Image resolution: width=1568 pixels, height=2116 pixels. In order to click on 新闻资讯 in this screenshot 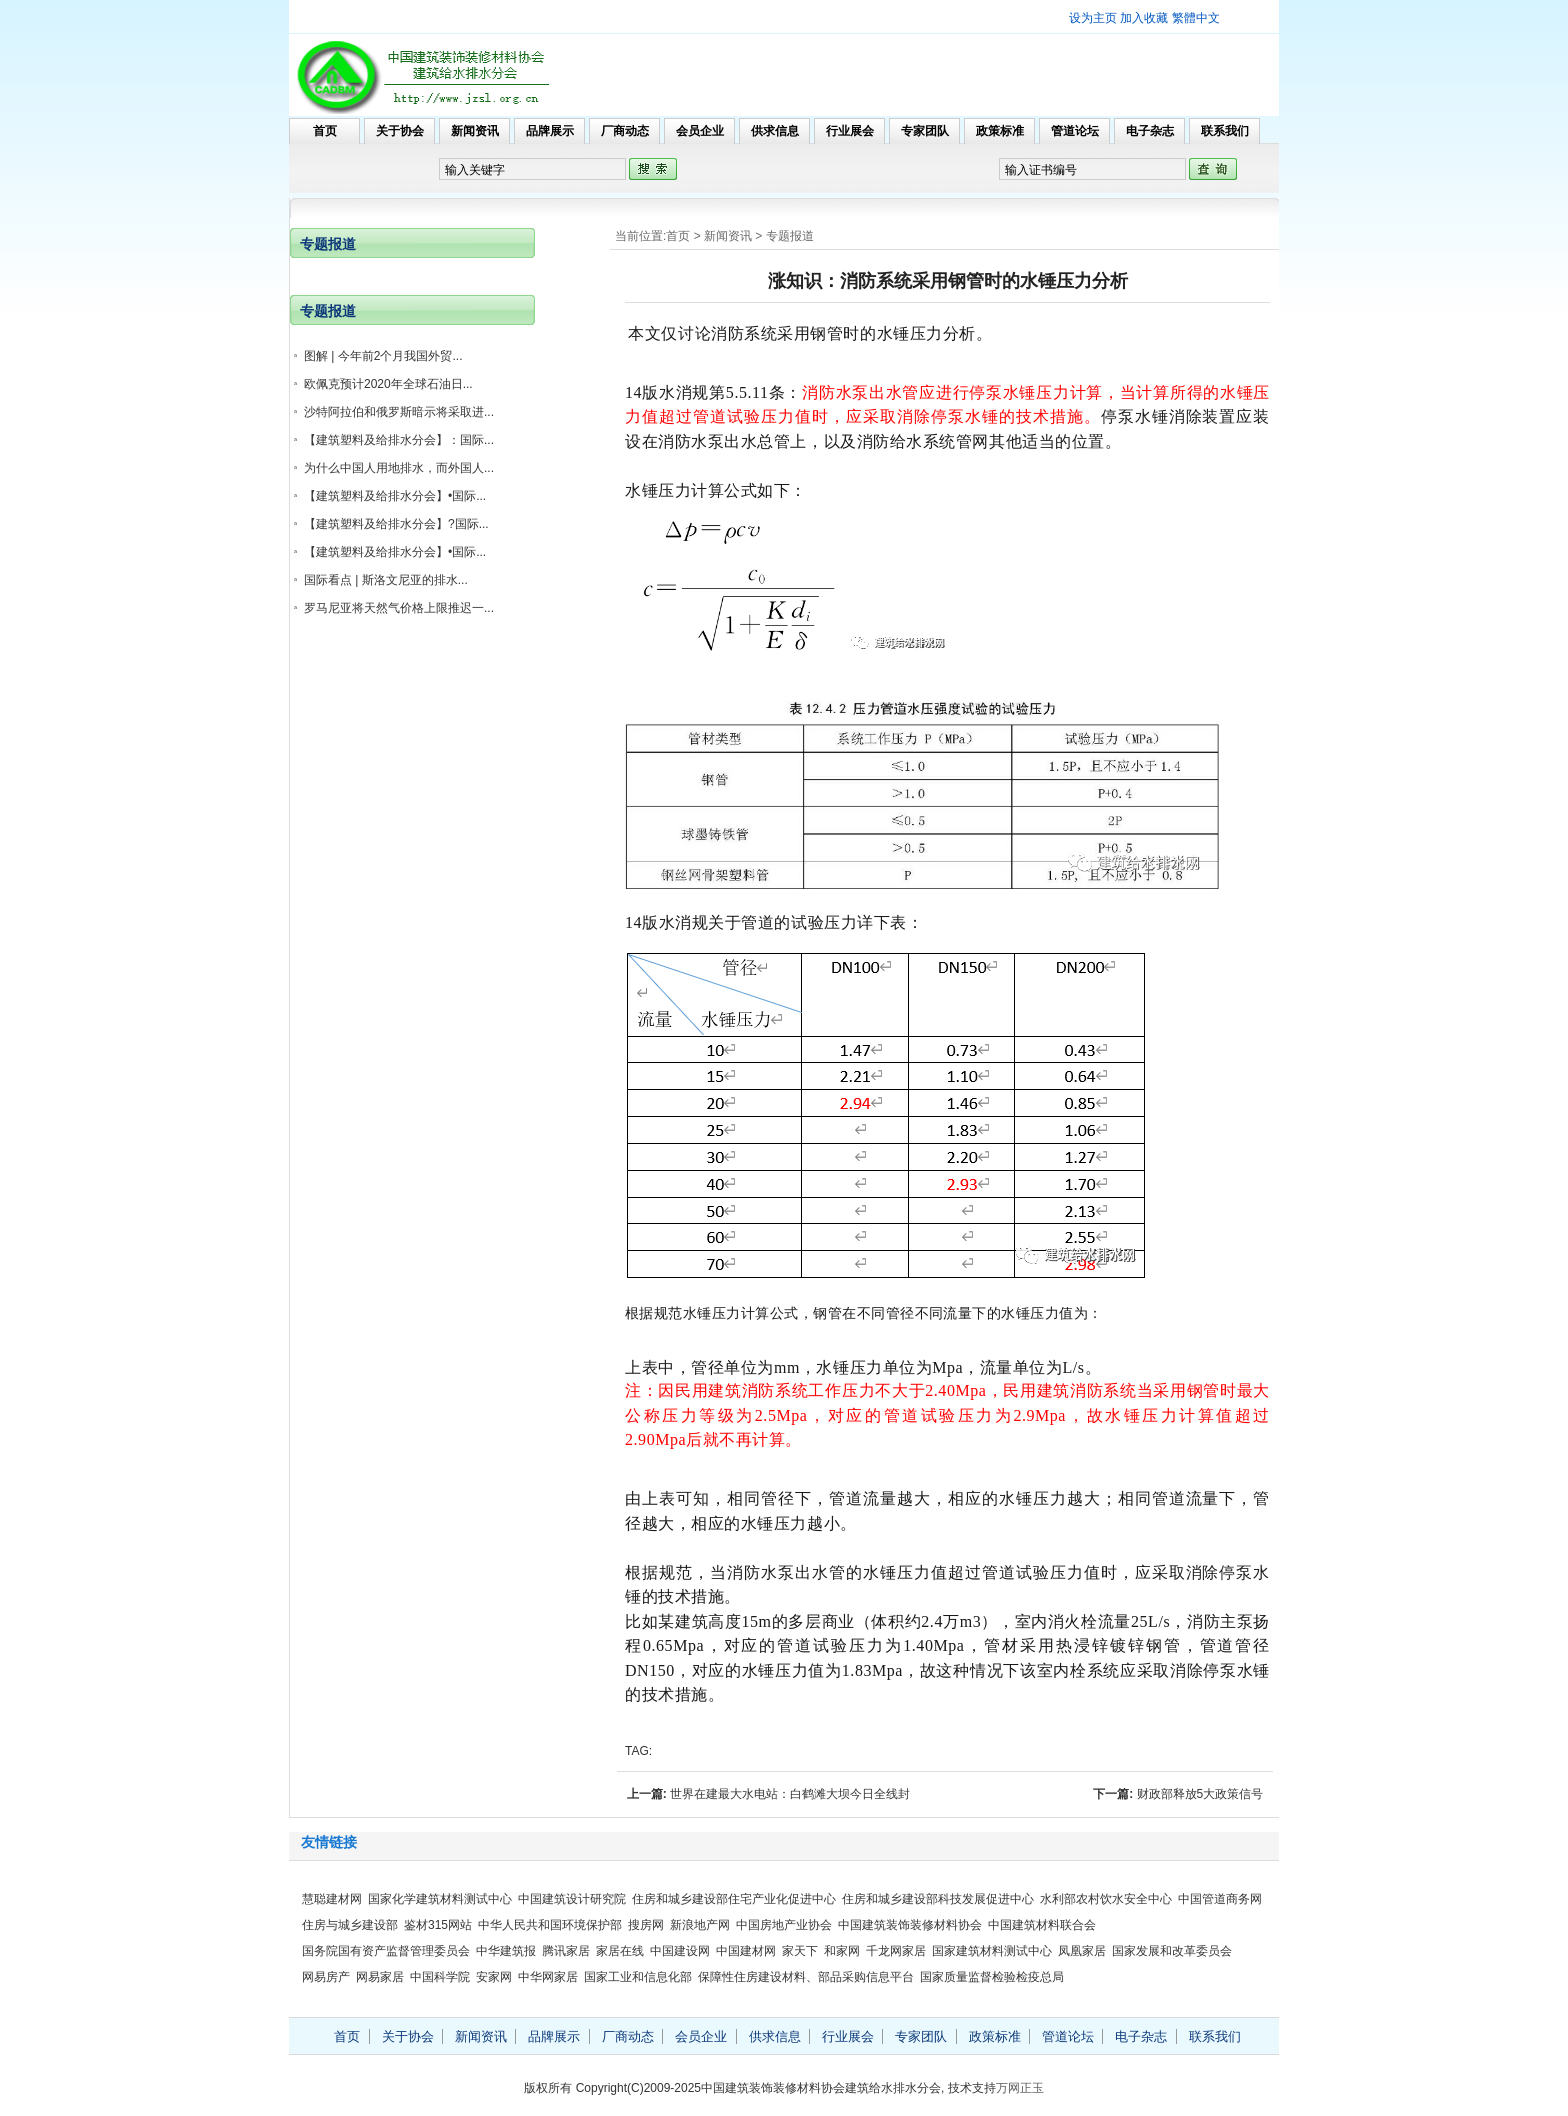, I will do `click(475, 131)`.